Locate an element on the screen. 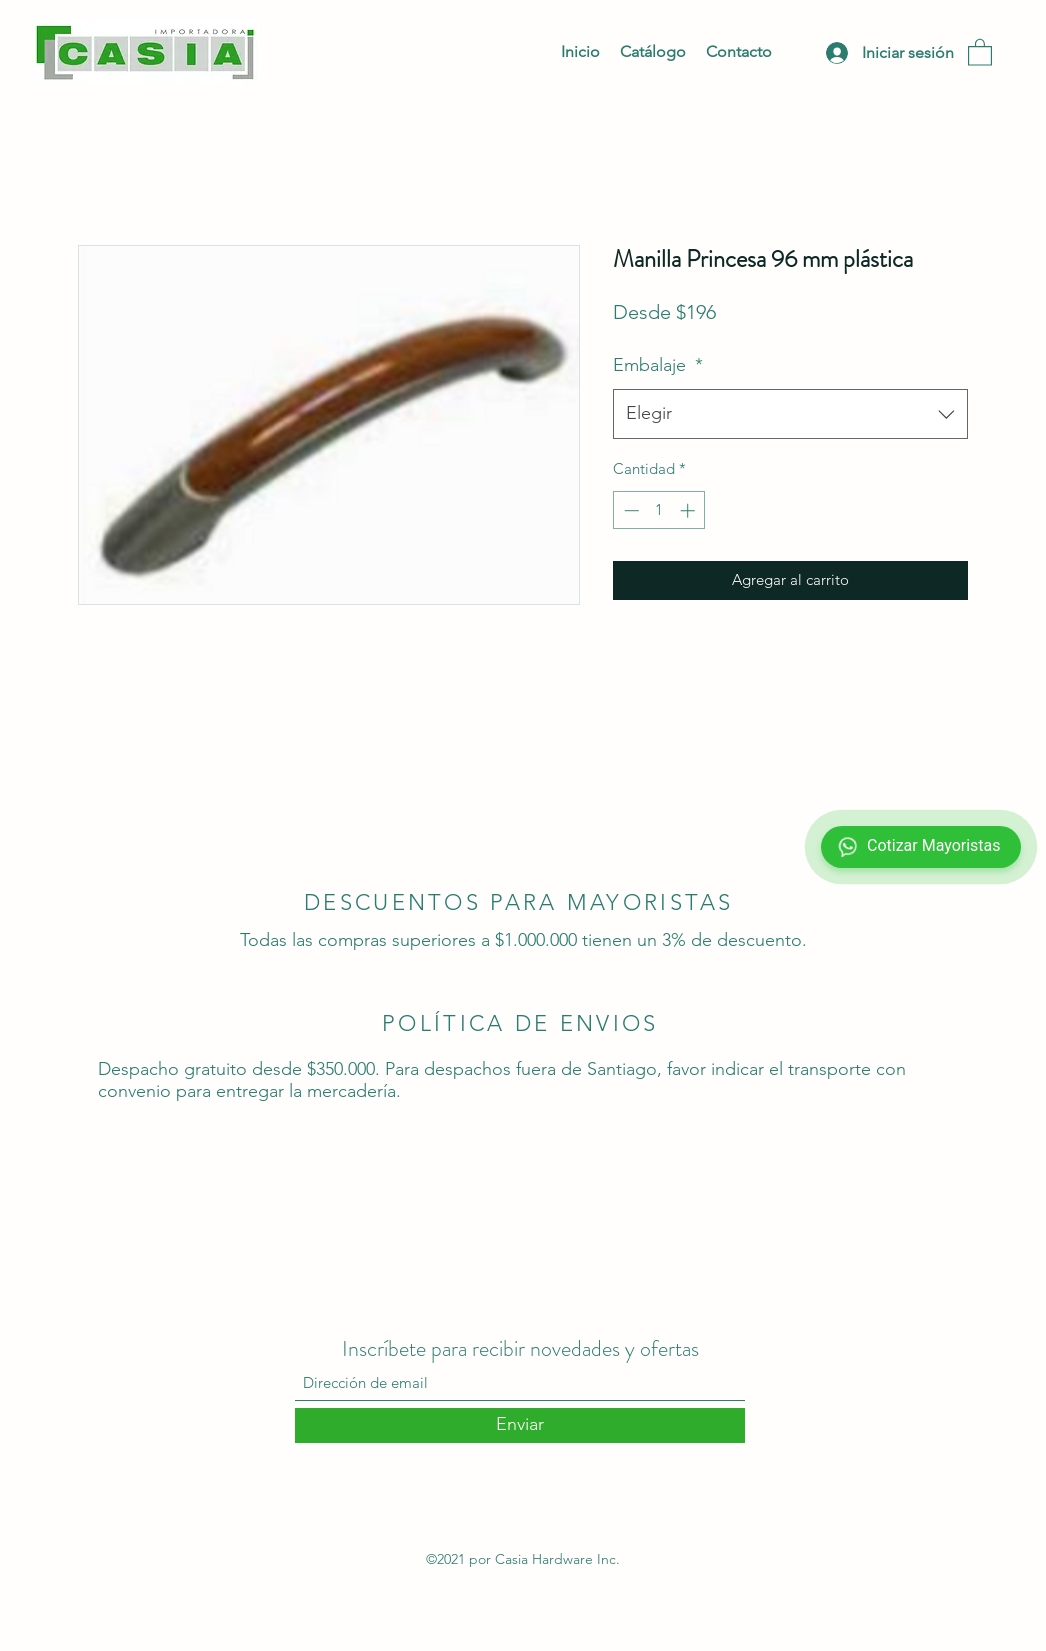 This screenshot has height=1651, width=1046. [Decrement] is located at coordinates (629, 510).